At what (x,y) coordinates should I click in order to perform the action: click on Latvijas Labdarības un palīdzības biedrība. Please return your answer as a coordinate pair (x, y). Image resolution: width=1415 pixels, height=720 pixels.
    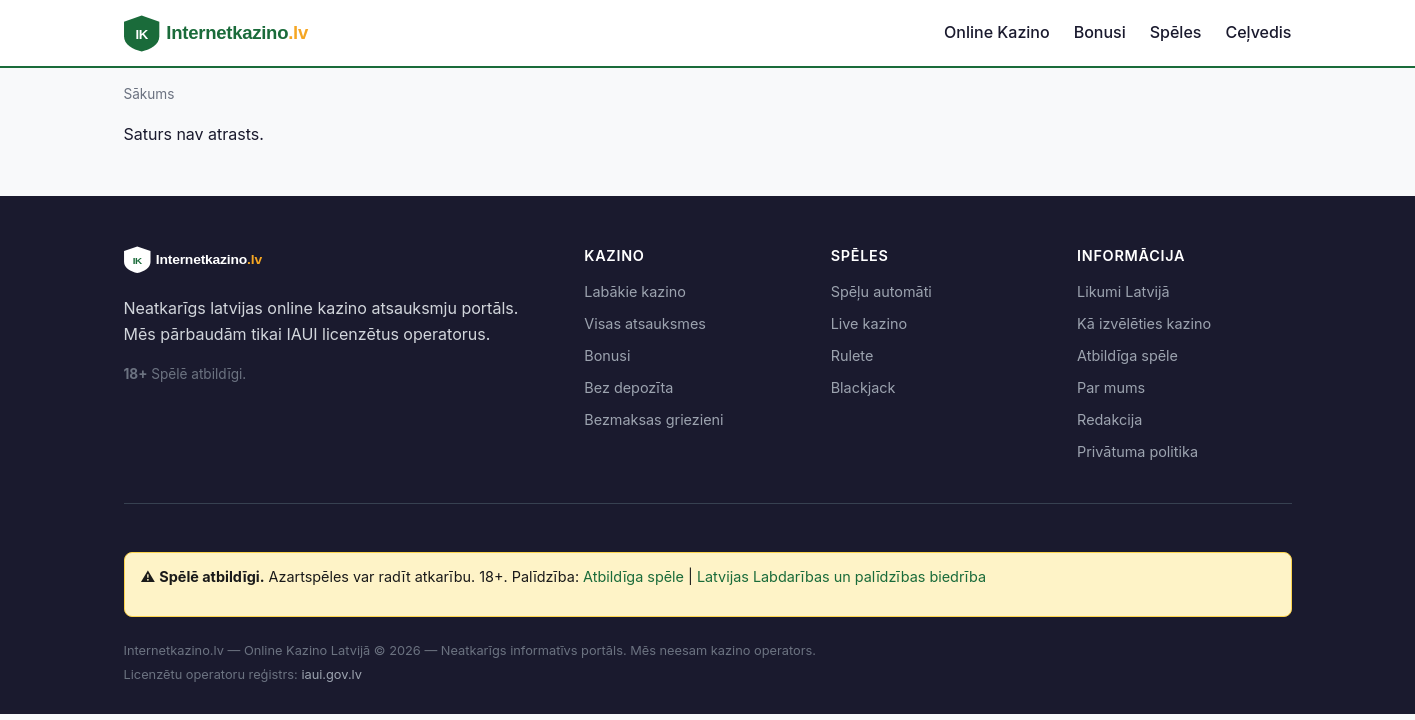
    Looking at the image, I should click on (841, 576).